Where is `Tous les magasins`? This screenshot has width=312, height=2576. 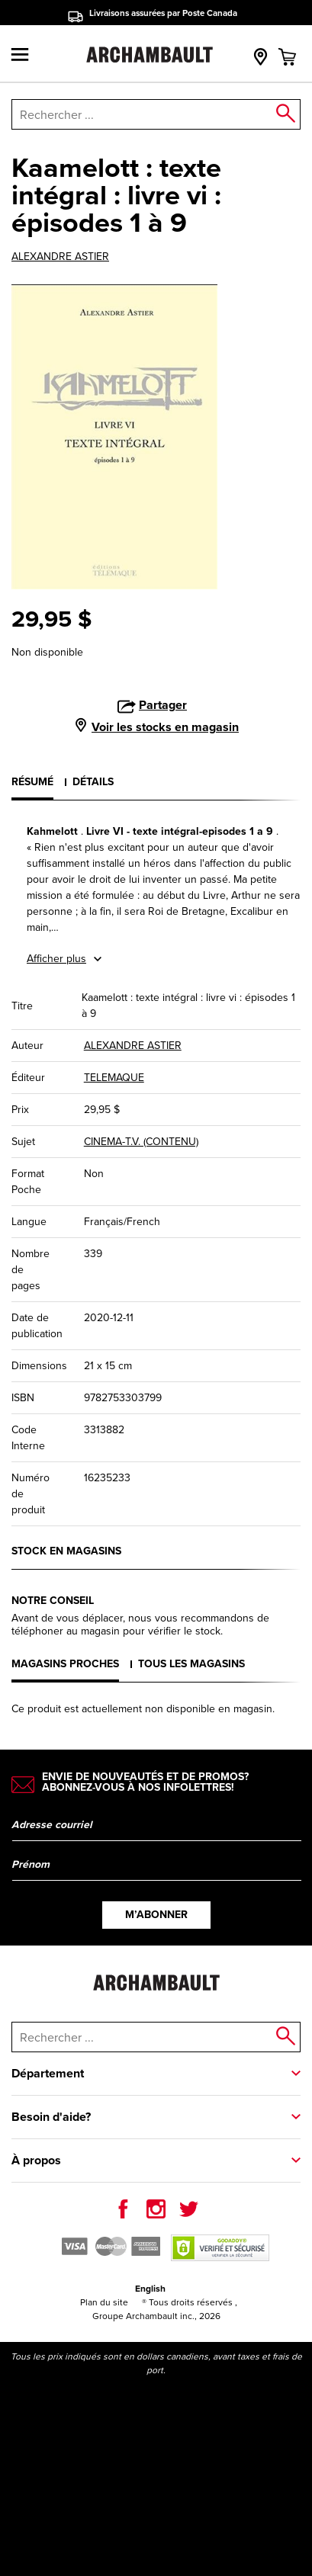 Tous les magasins is located at coordinates (191, 1664).